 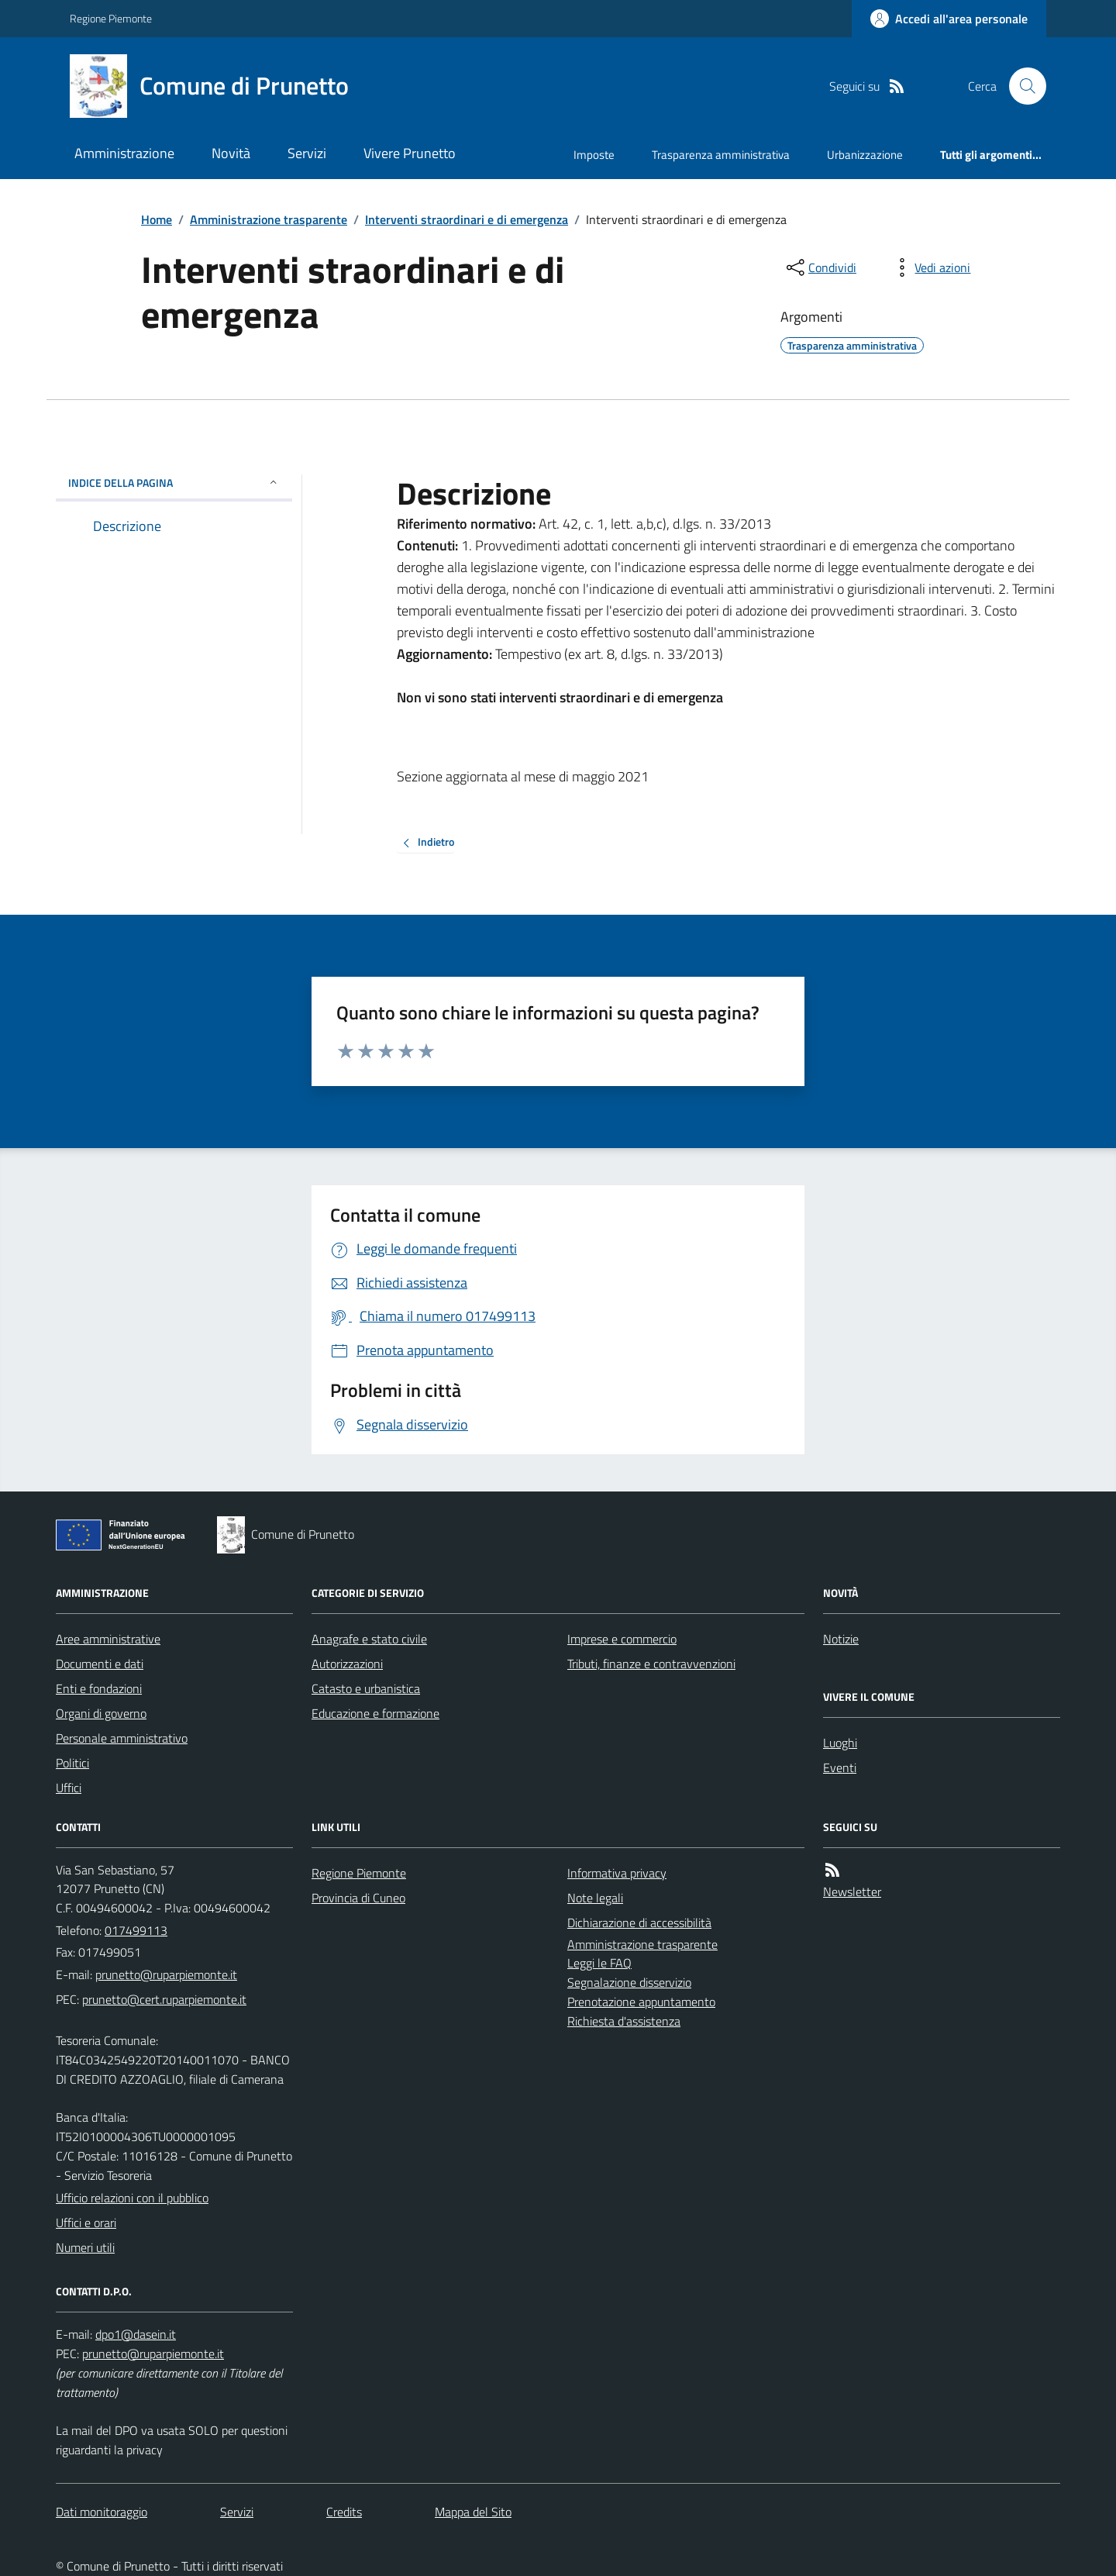 I want to click on Personale amministrativo, so click(x=122, y=1738).